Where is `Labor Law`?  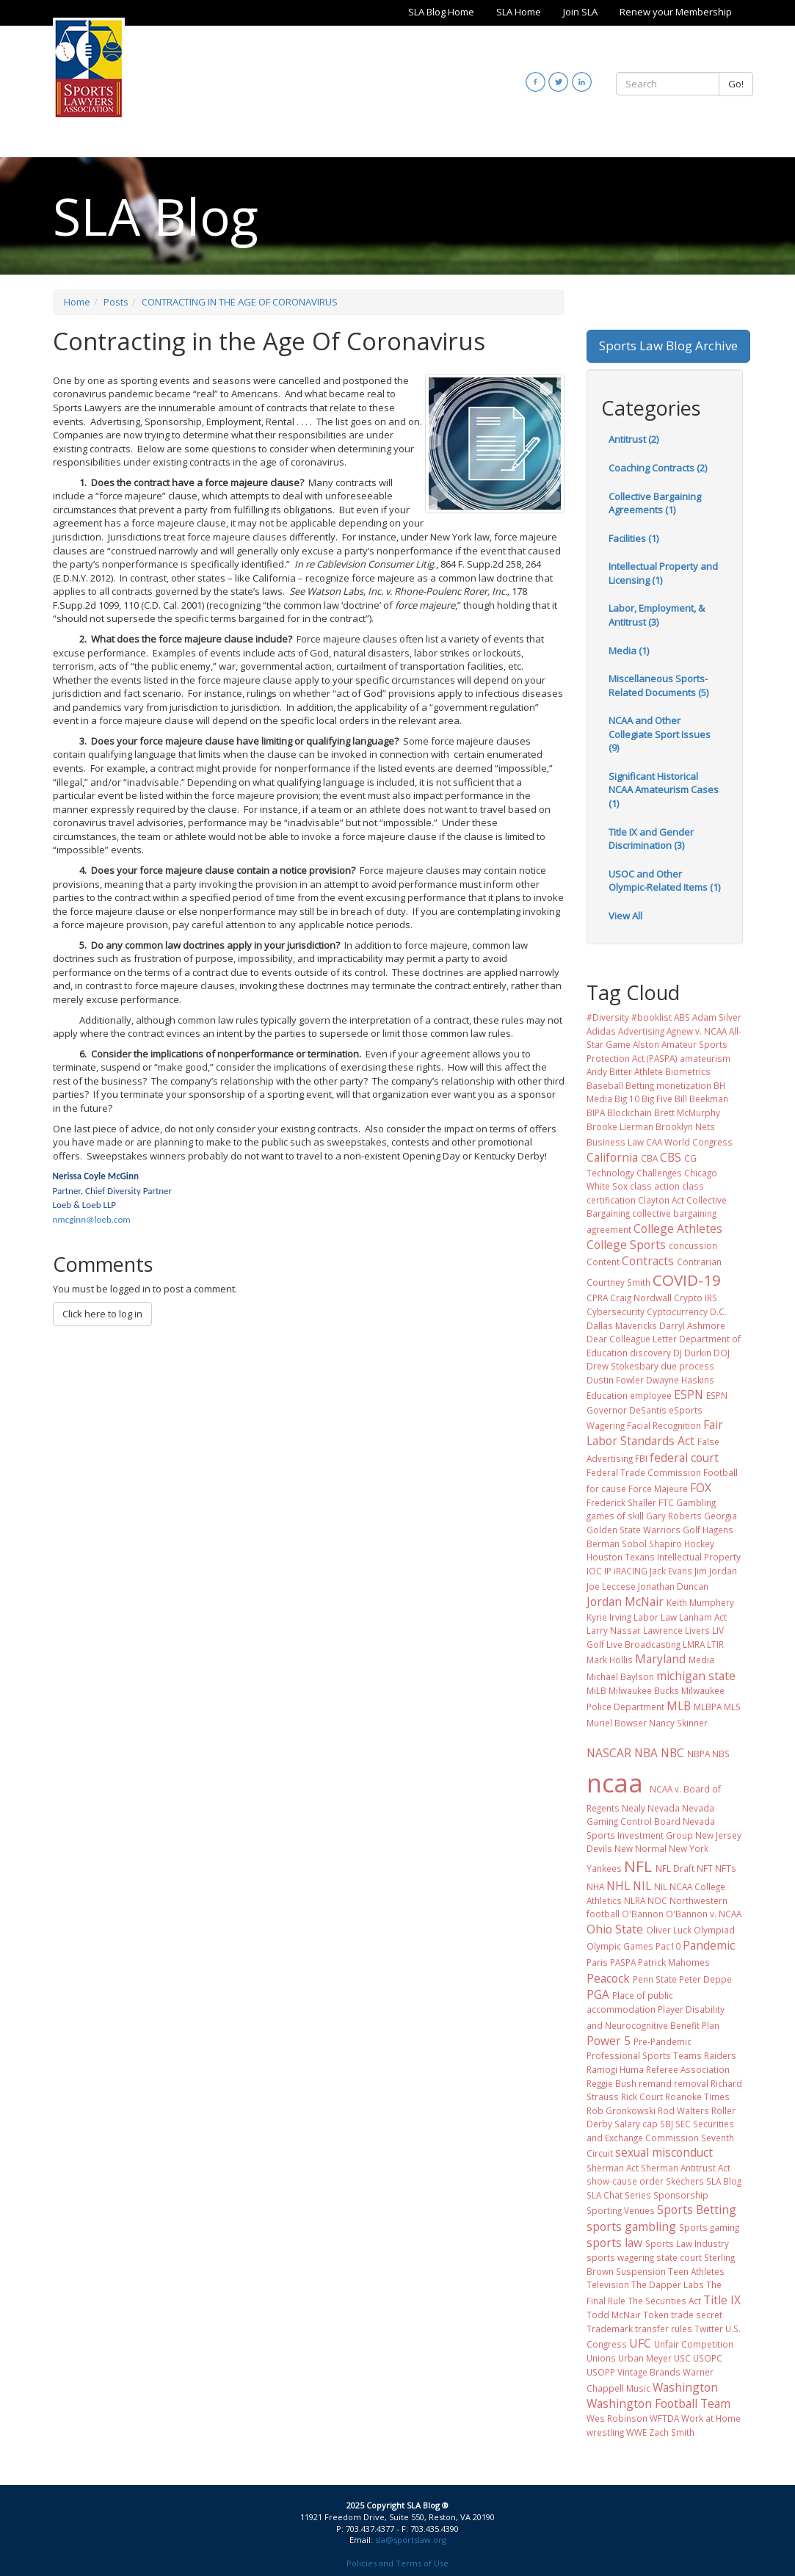 Labor Law is located at coordinates (655, 1617).